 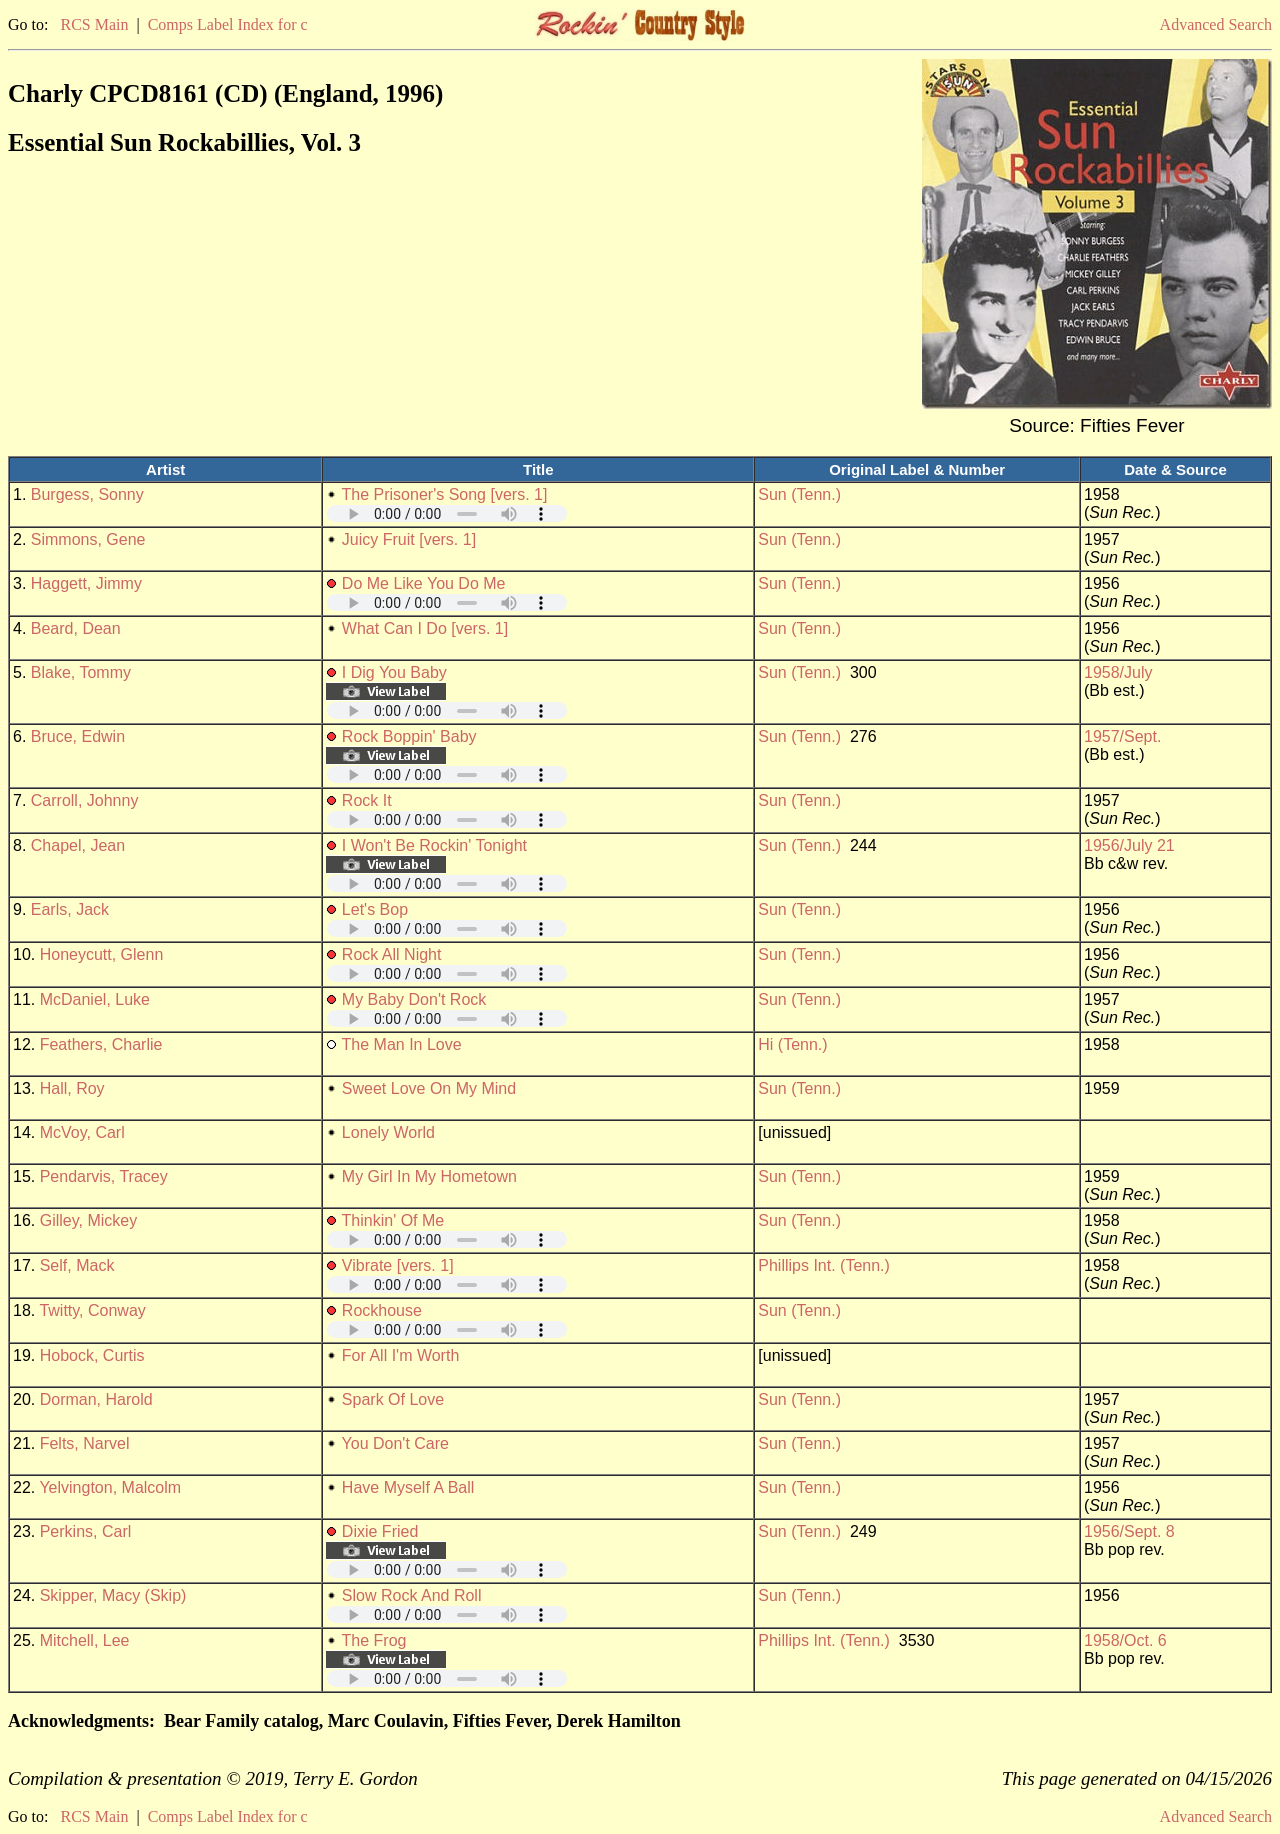 What do you see at coordinates (382, 1310) in the screenshot?
I see `Rockhouse` at bounding box center [382, 1310].